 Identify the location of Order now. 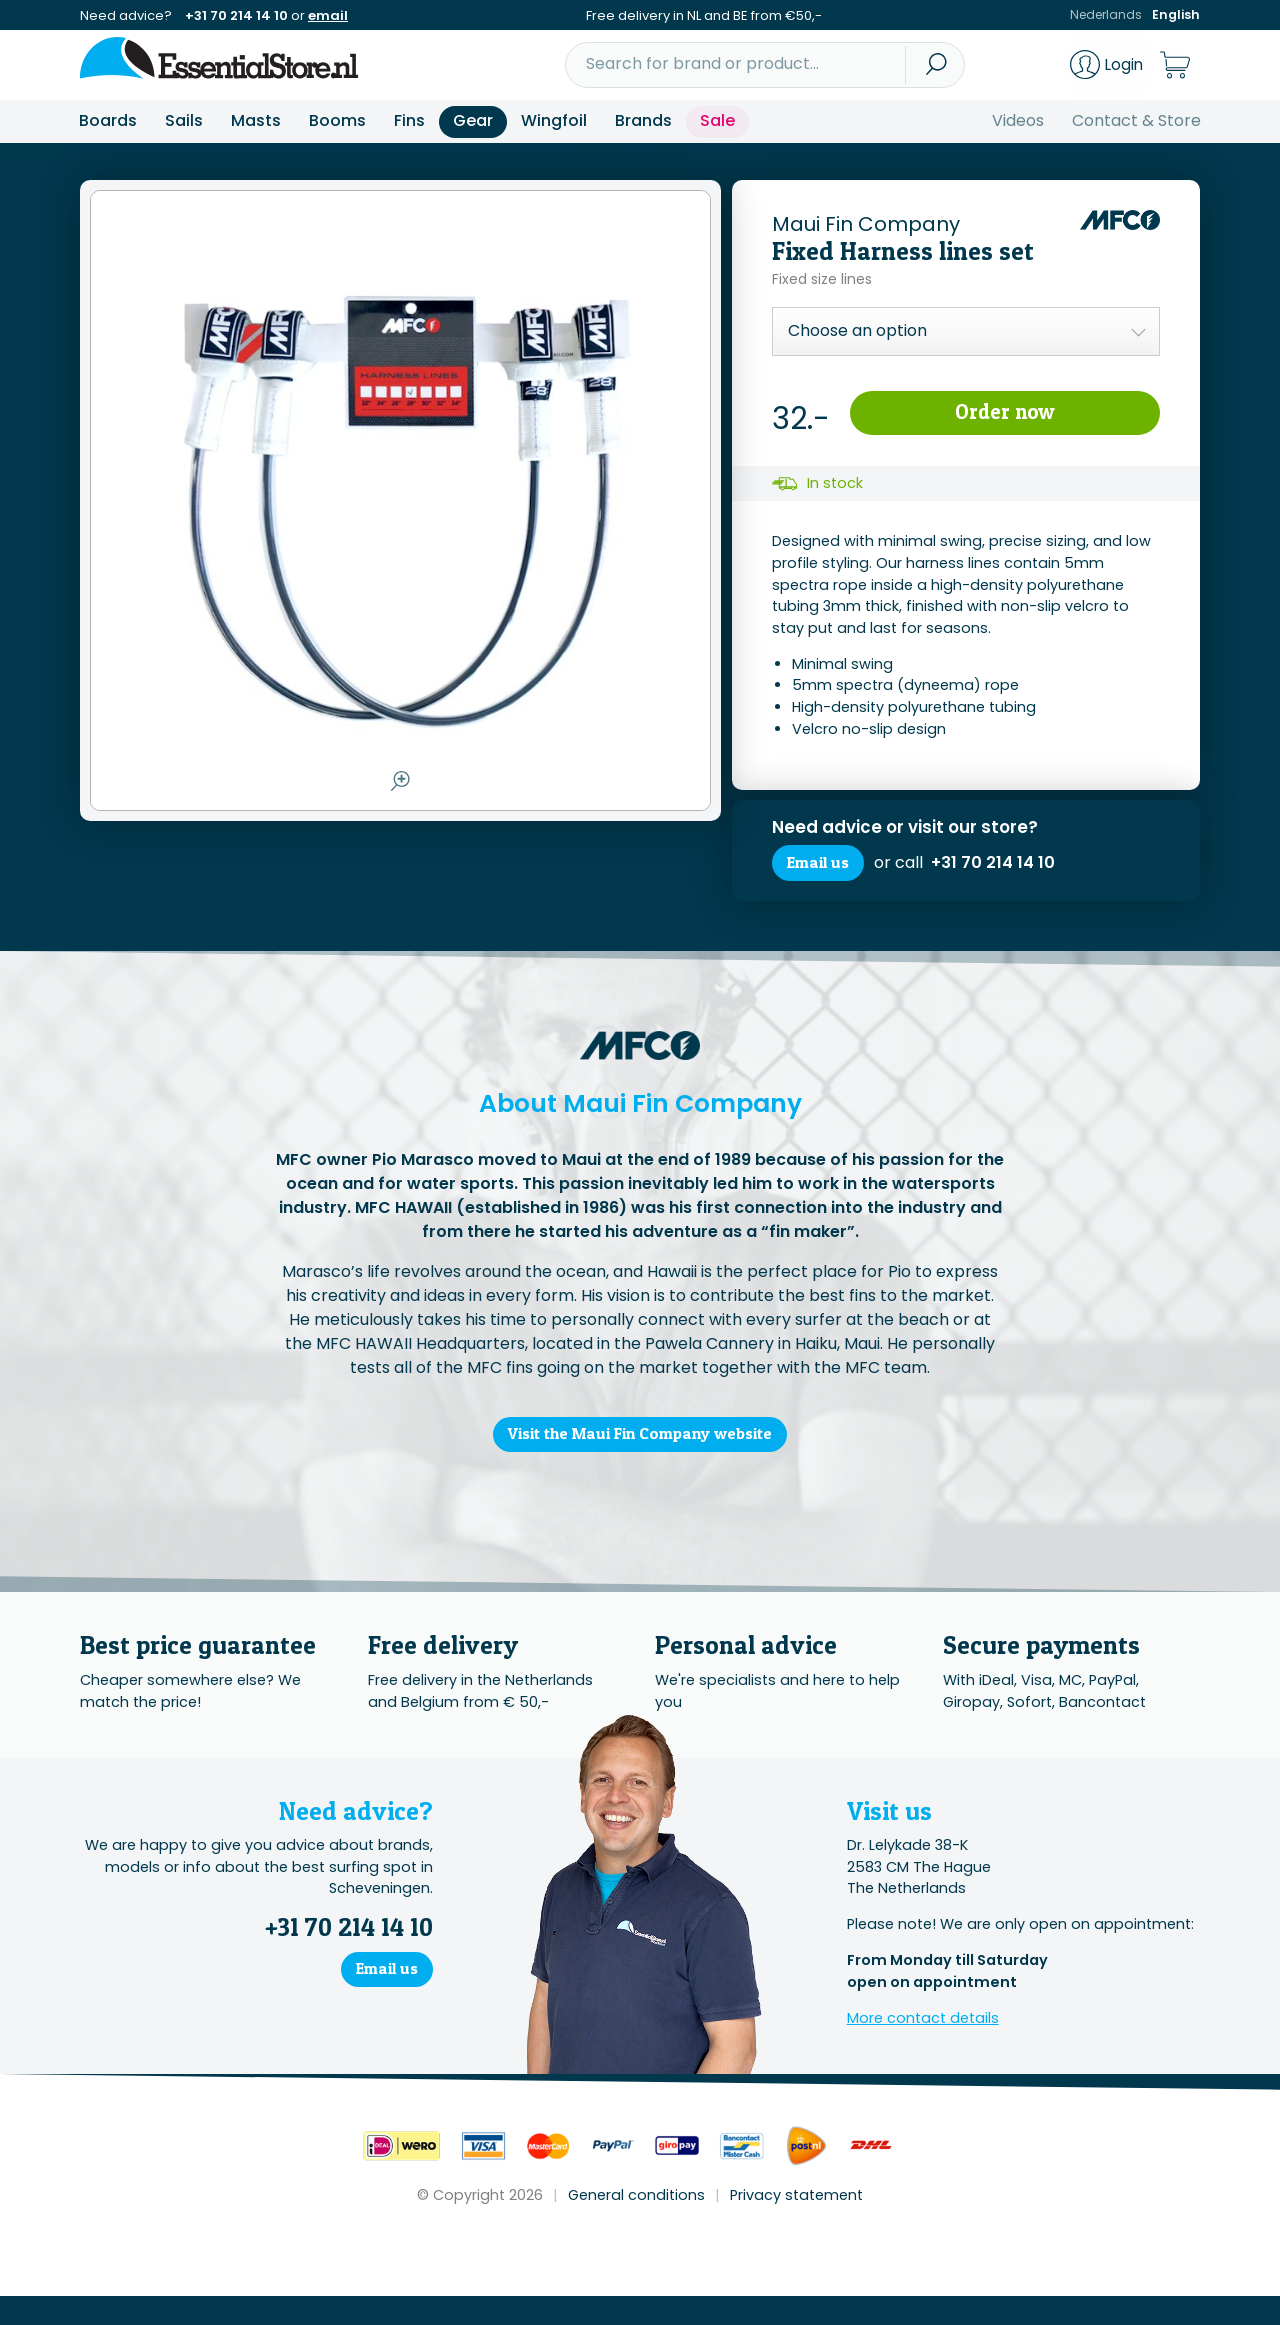
(1004, 416).